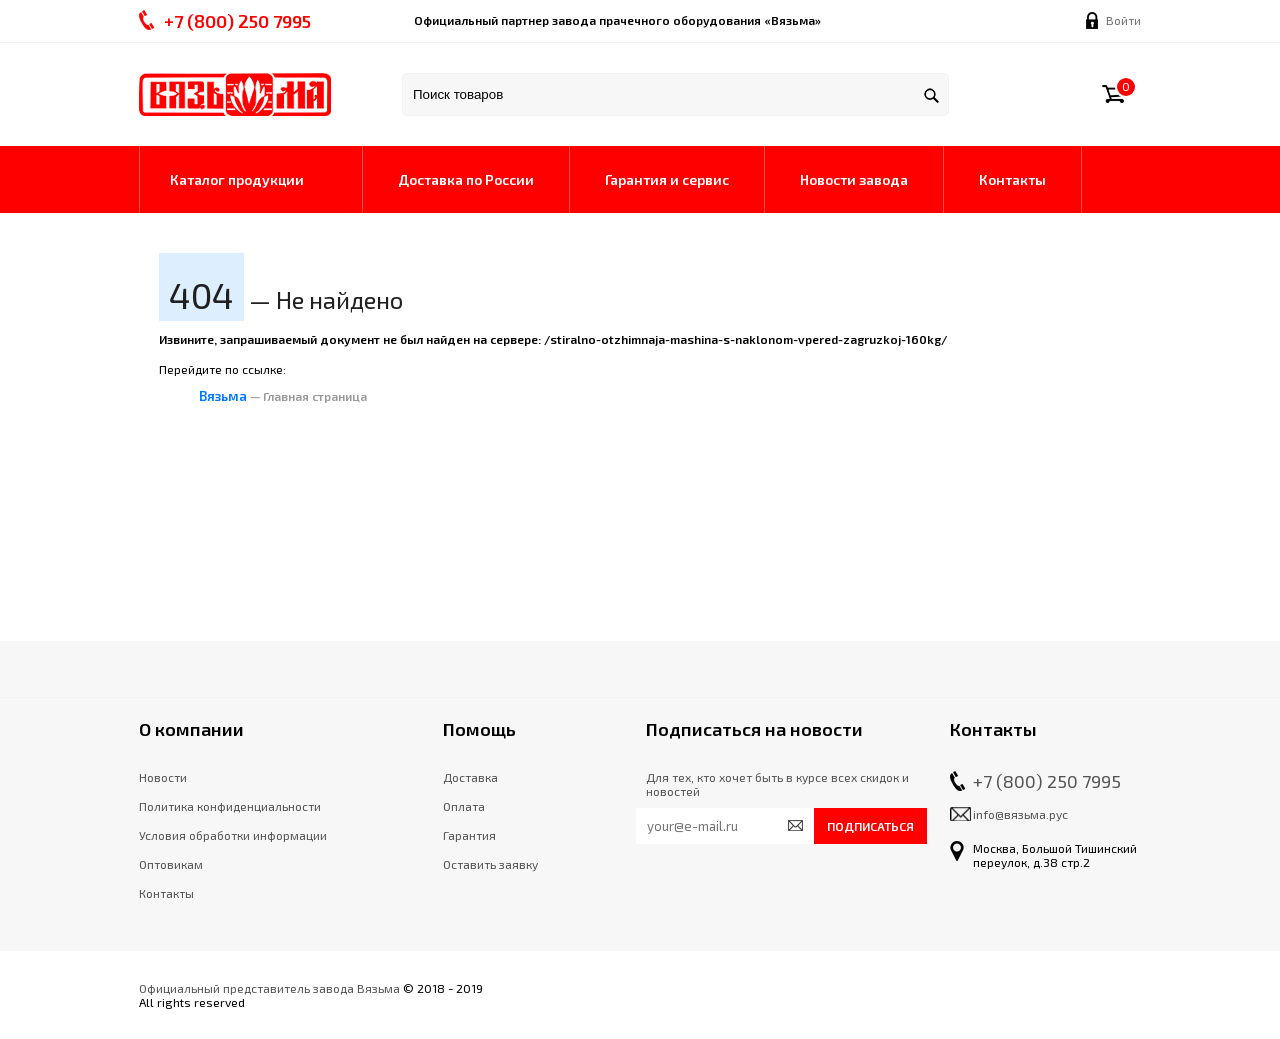 This screenshot has width=1280, height=1039. I want to click on Политика конфиденциальности, so click(230, 806).